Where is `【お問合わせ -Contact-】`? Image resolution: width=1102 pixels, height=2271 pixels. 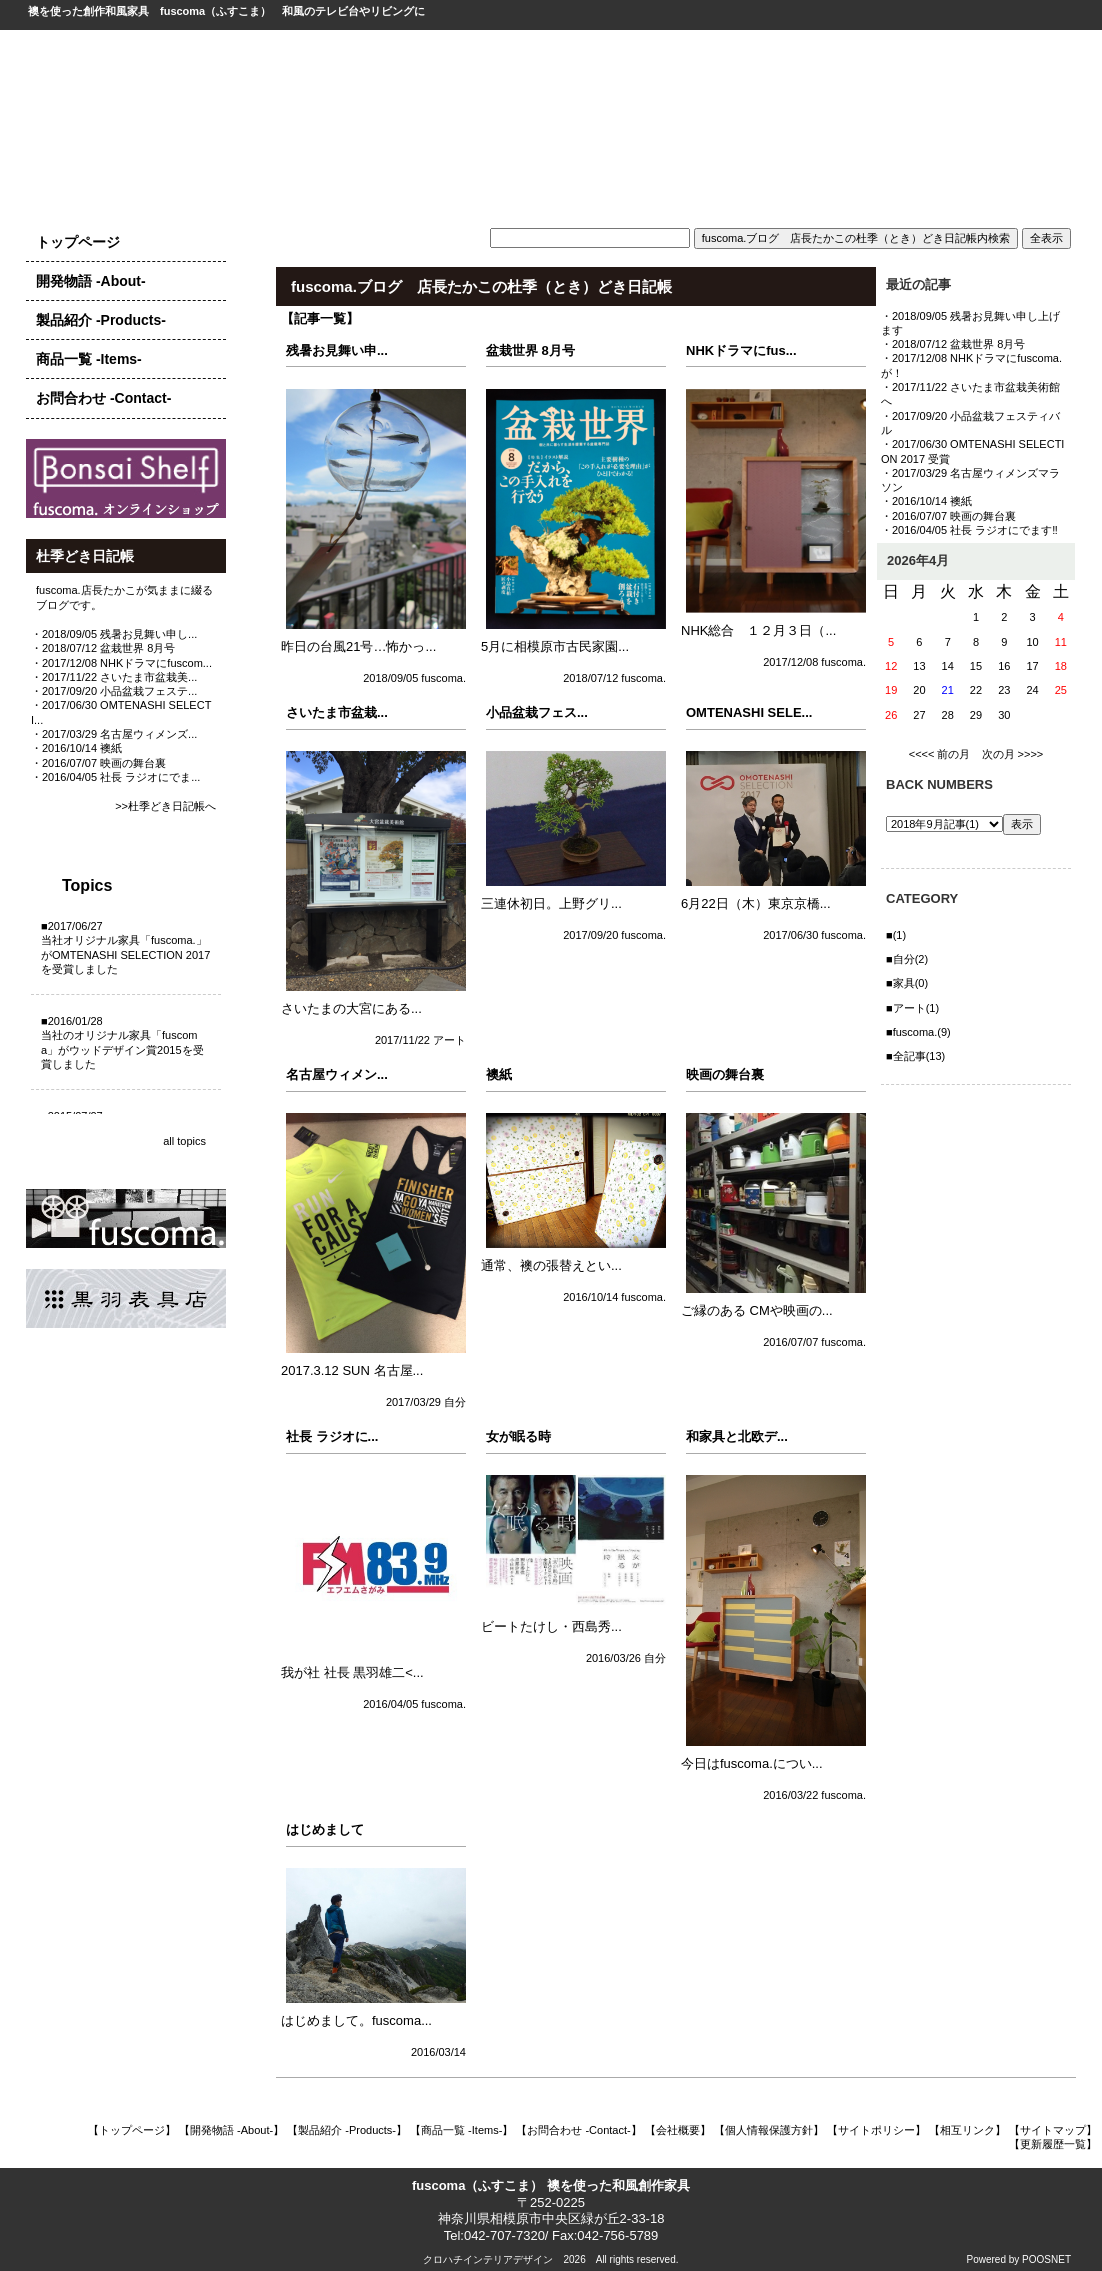 【お問合わせ -Contact-】 is located at coordinates (578, 2130).